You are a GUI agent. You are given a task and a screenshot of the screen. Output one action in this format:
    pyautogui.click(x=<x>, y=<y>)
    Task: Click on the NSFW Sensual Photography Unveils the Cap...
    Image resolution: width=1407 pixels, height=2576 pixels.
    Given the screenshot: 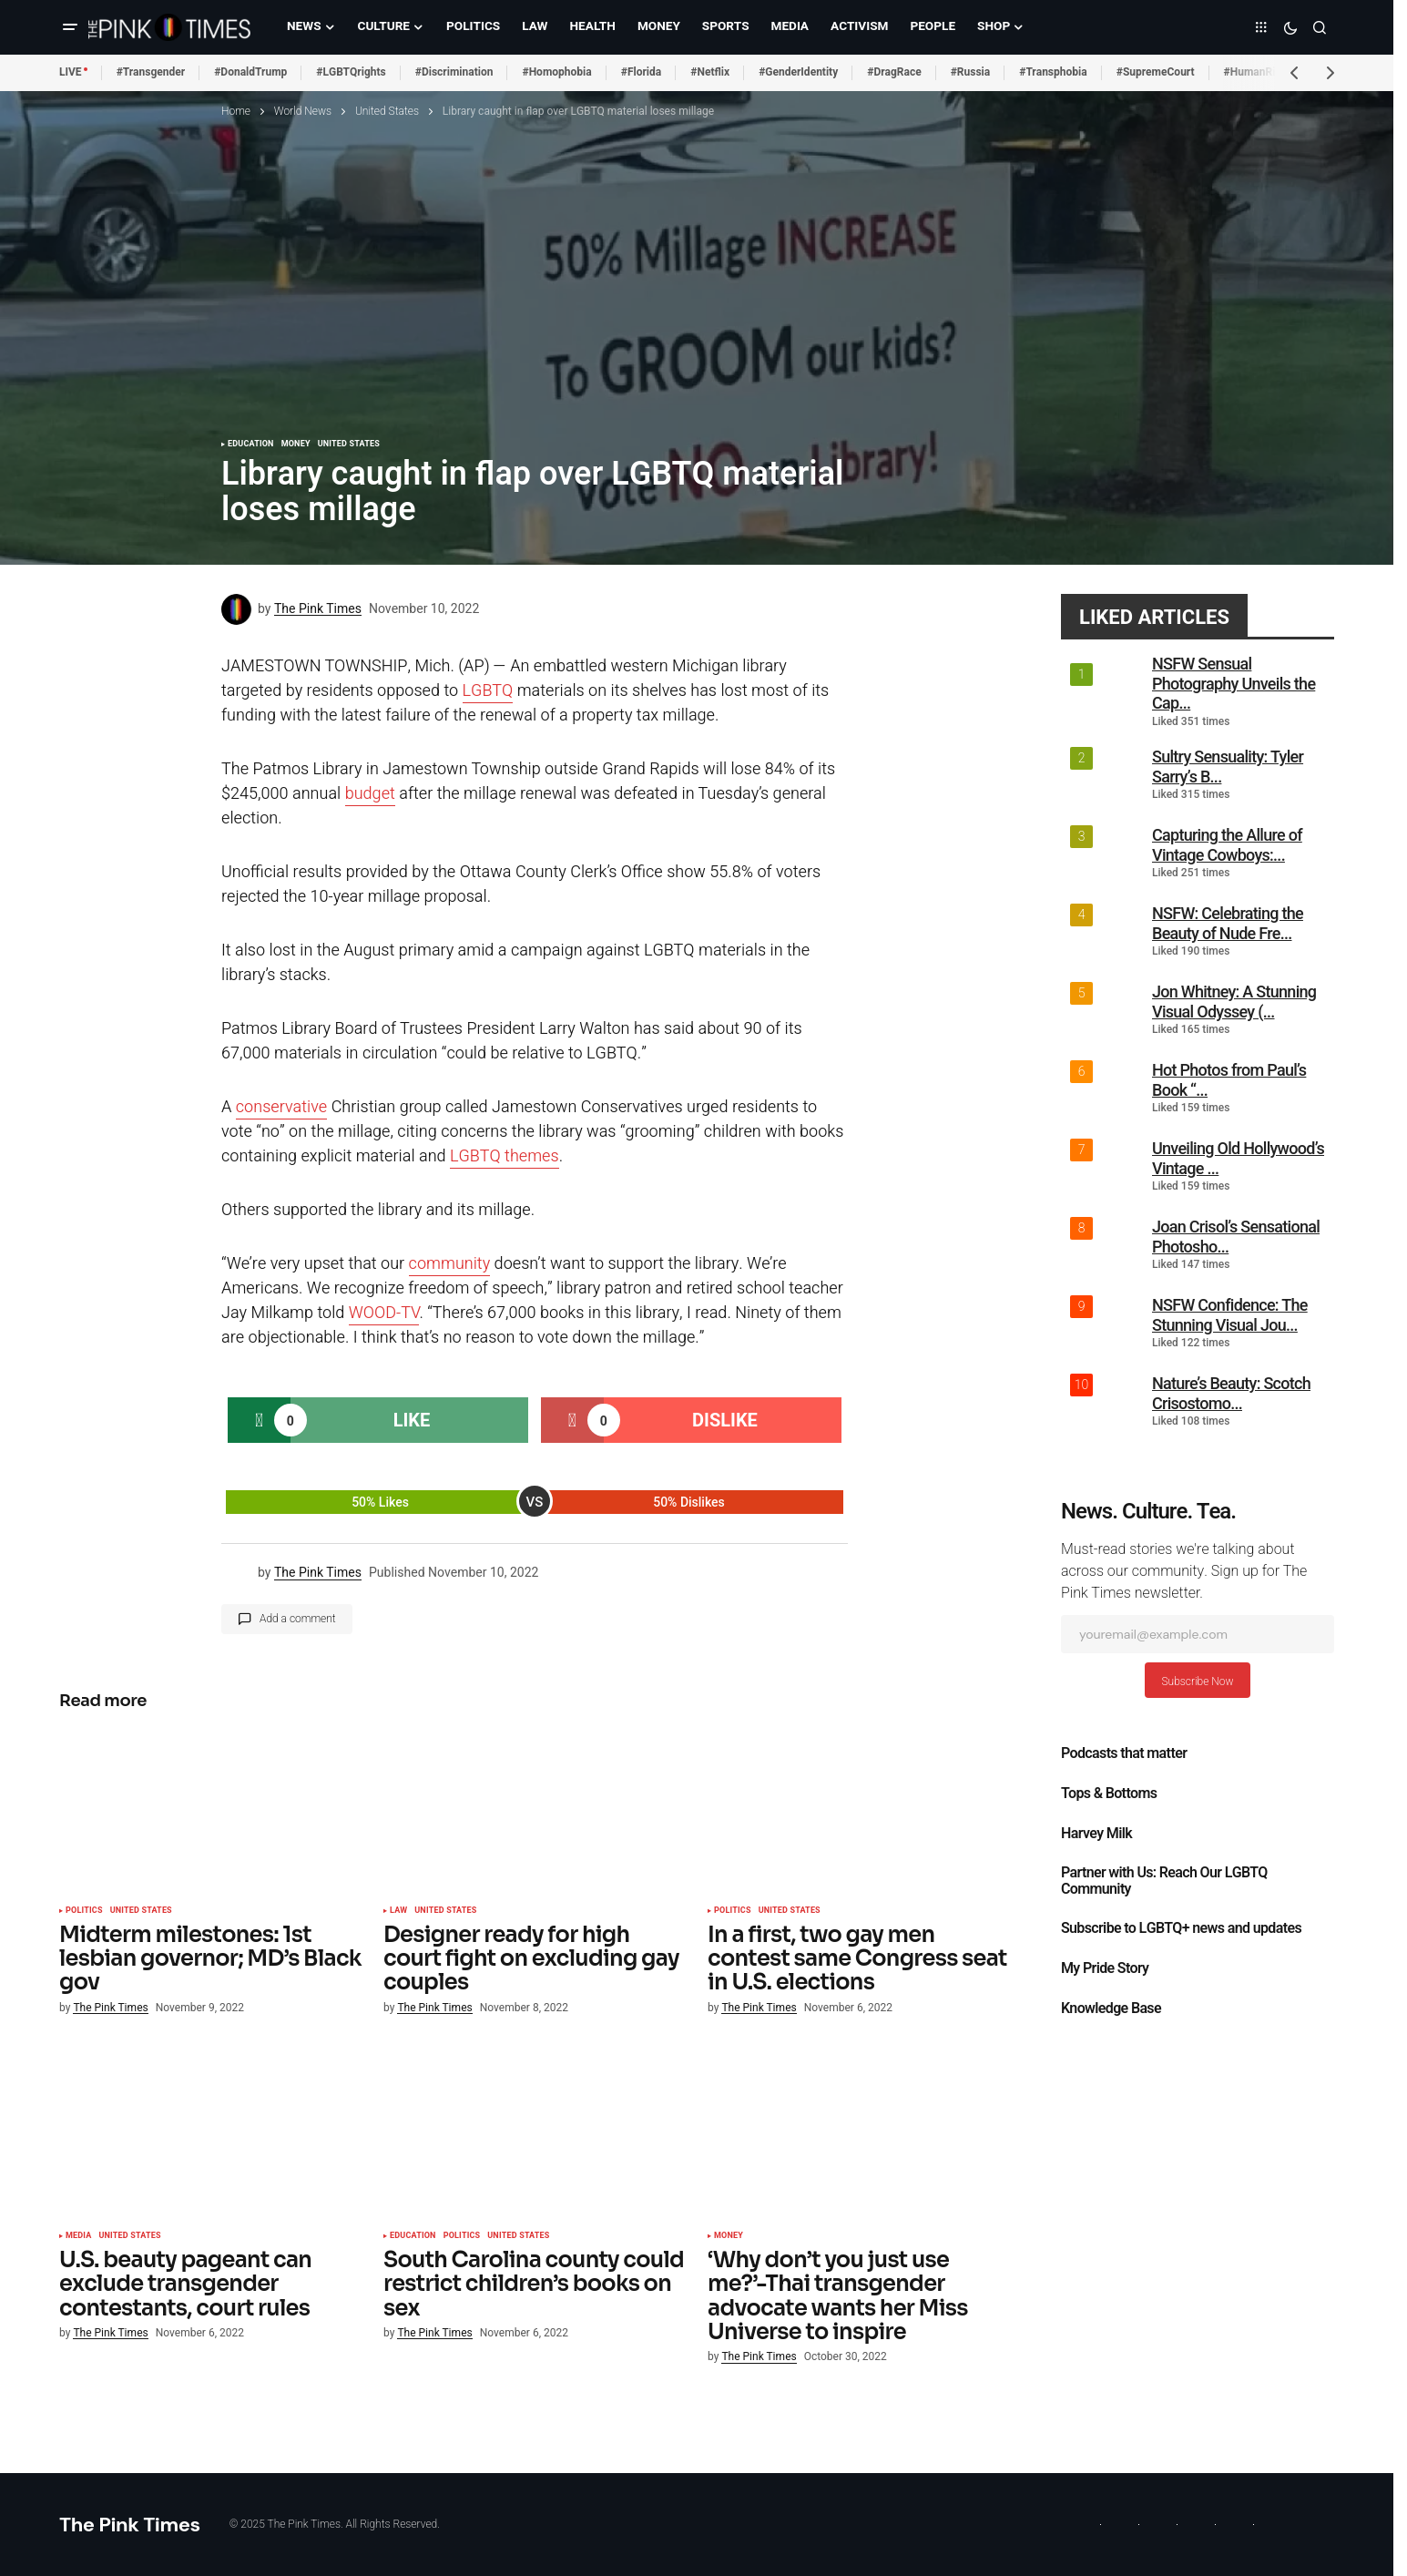 What is the action you would take?
    pyautogui.click(x=1233, y=683)
    